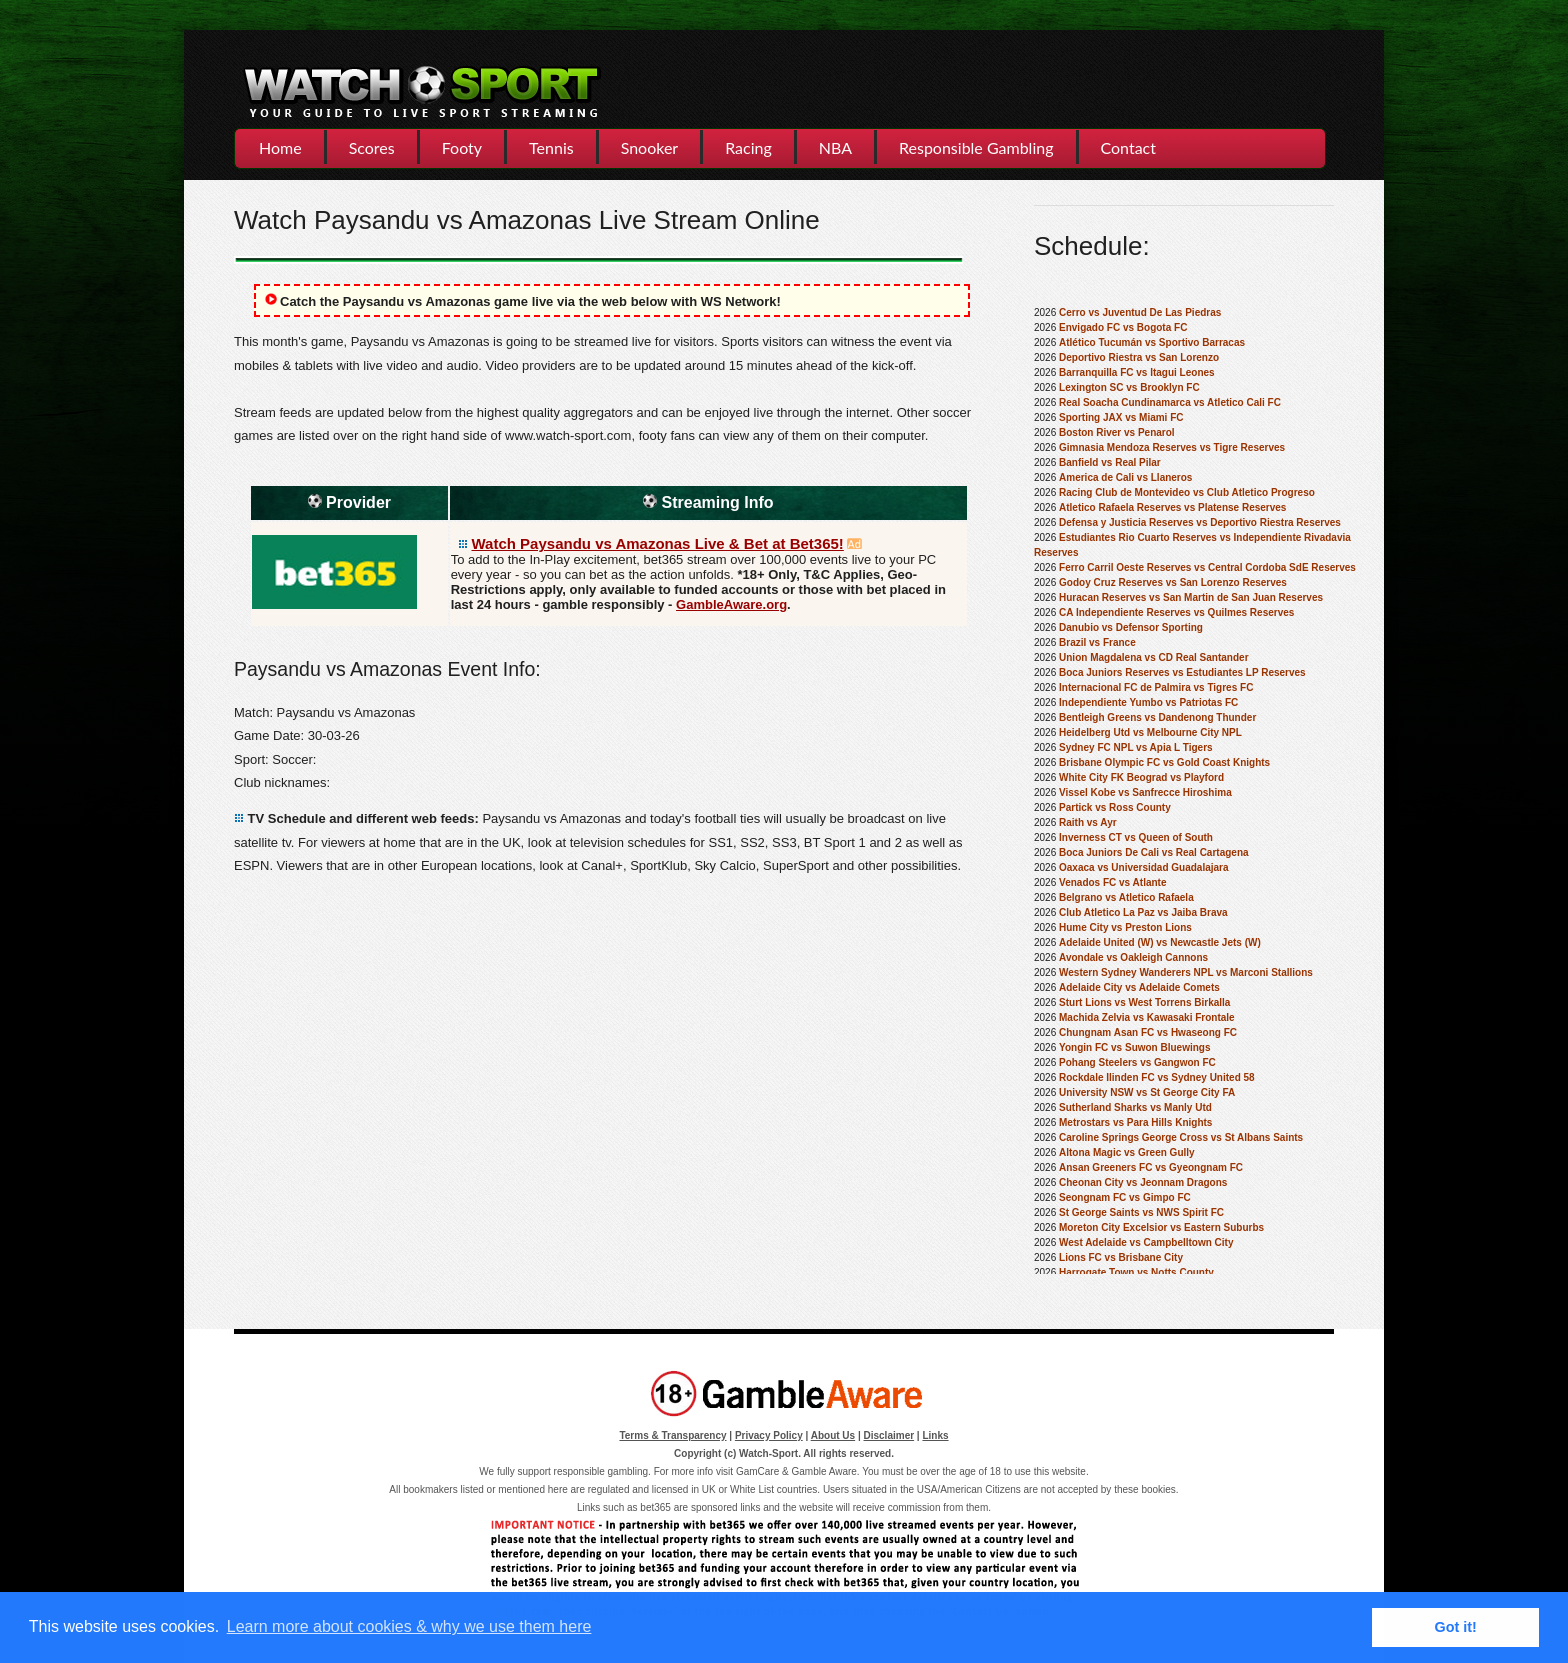  What do you see at coordinates (1145, 792) in the screenshot?
I see `Vissel Kobe vs Sanfrecce Hiroshima` at bounding box center [1145, 792].